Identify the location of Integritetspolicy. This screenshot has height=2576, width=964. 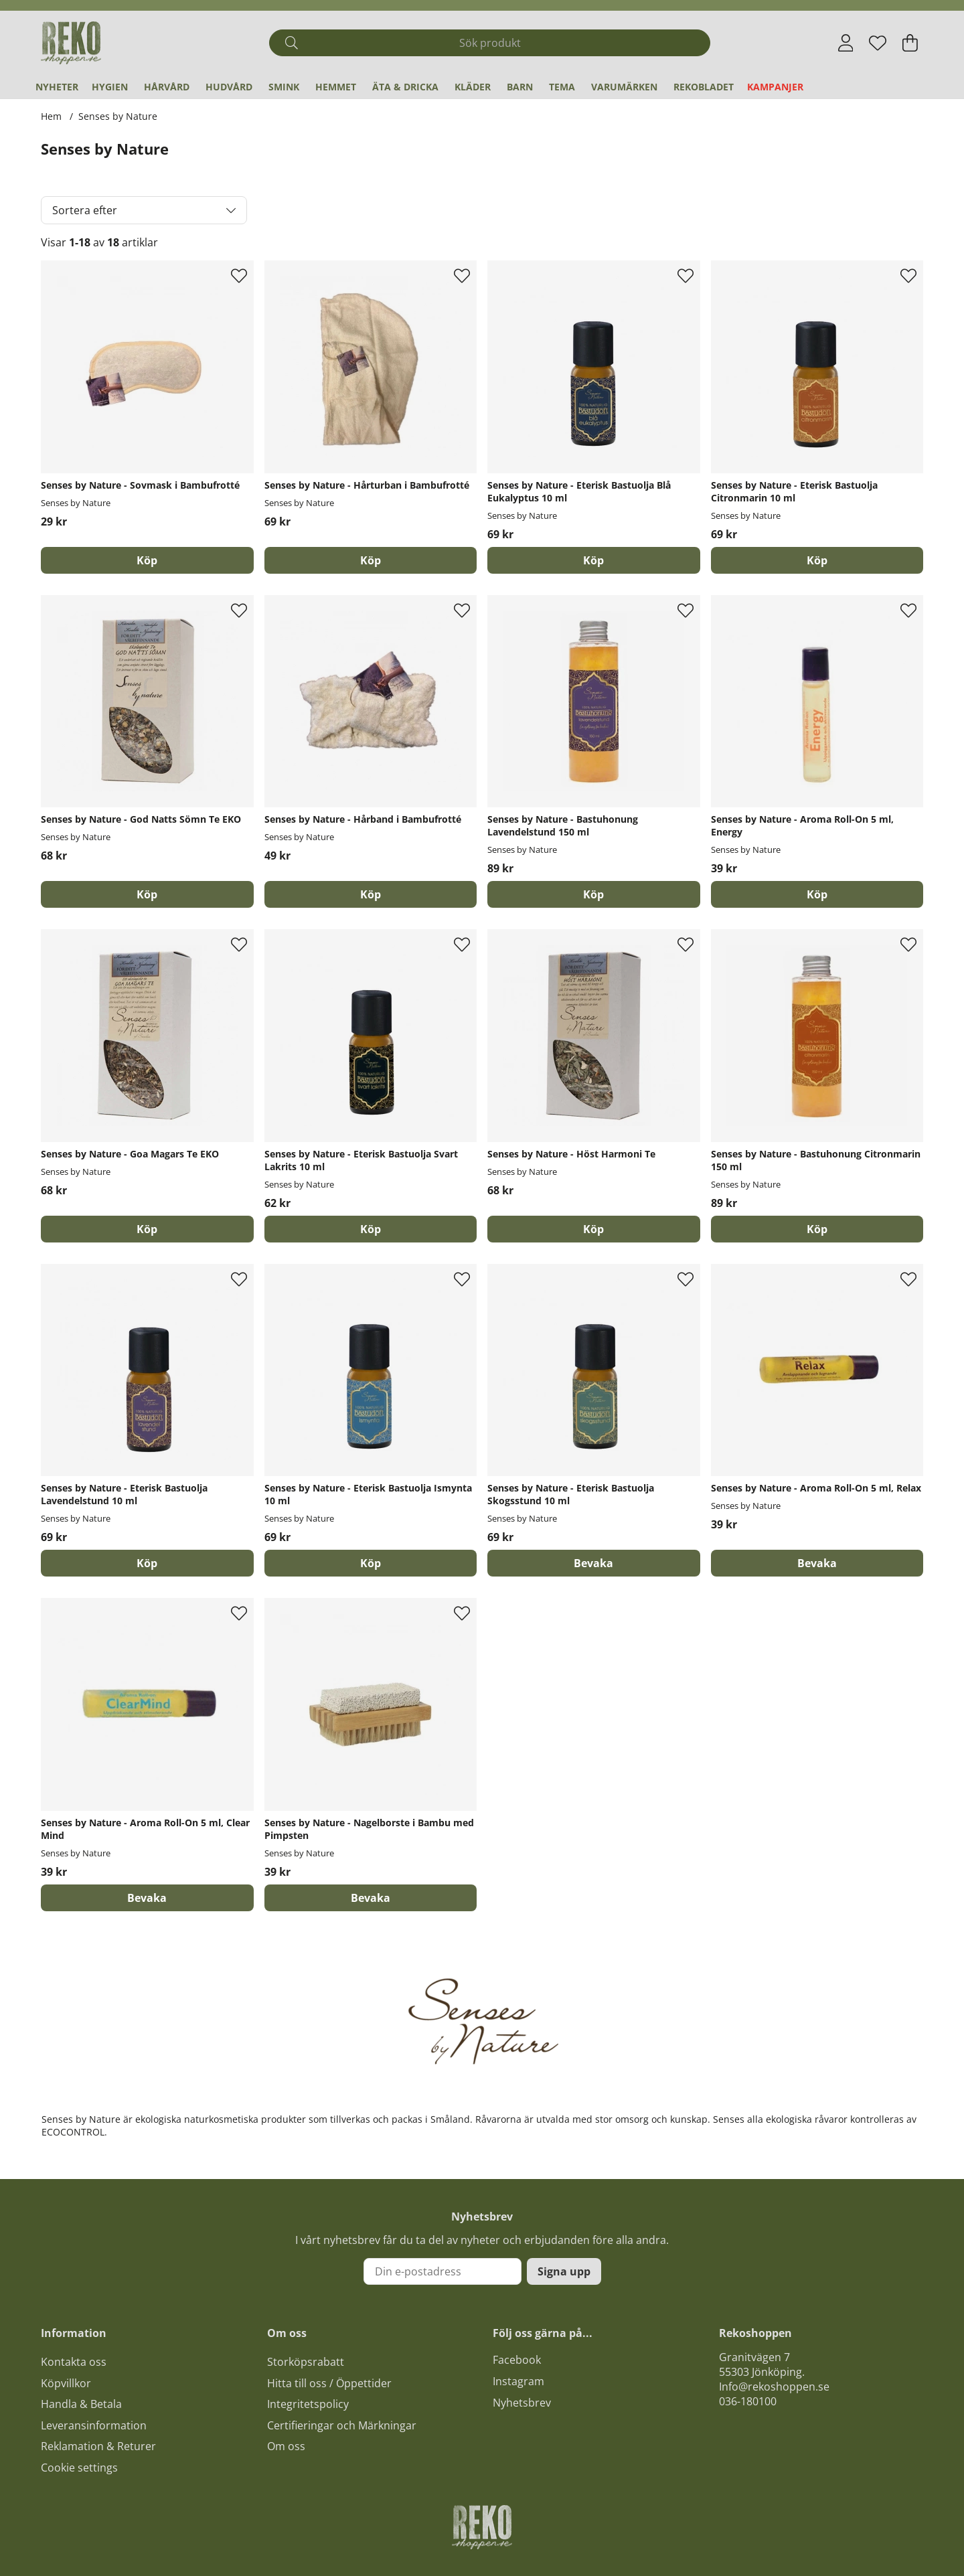
(308, 2404).